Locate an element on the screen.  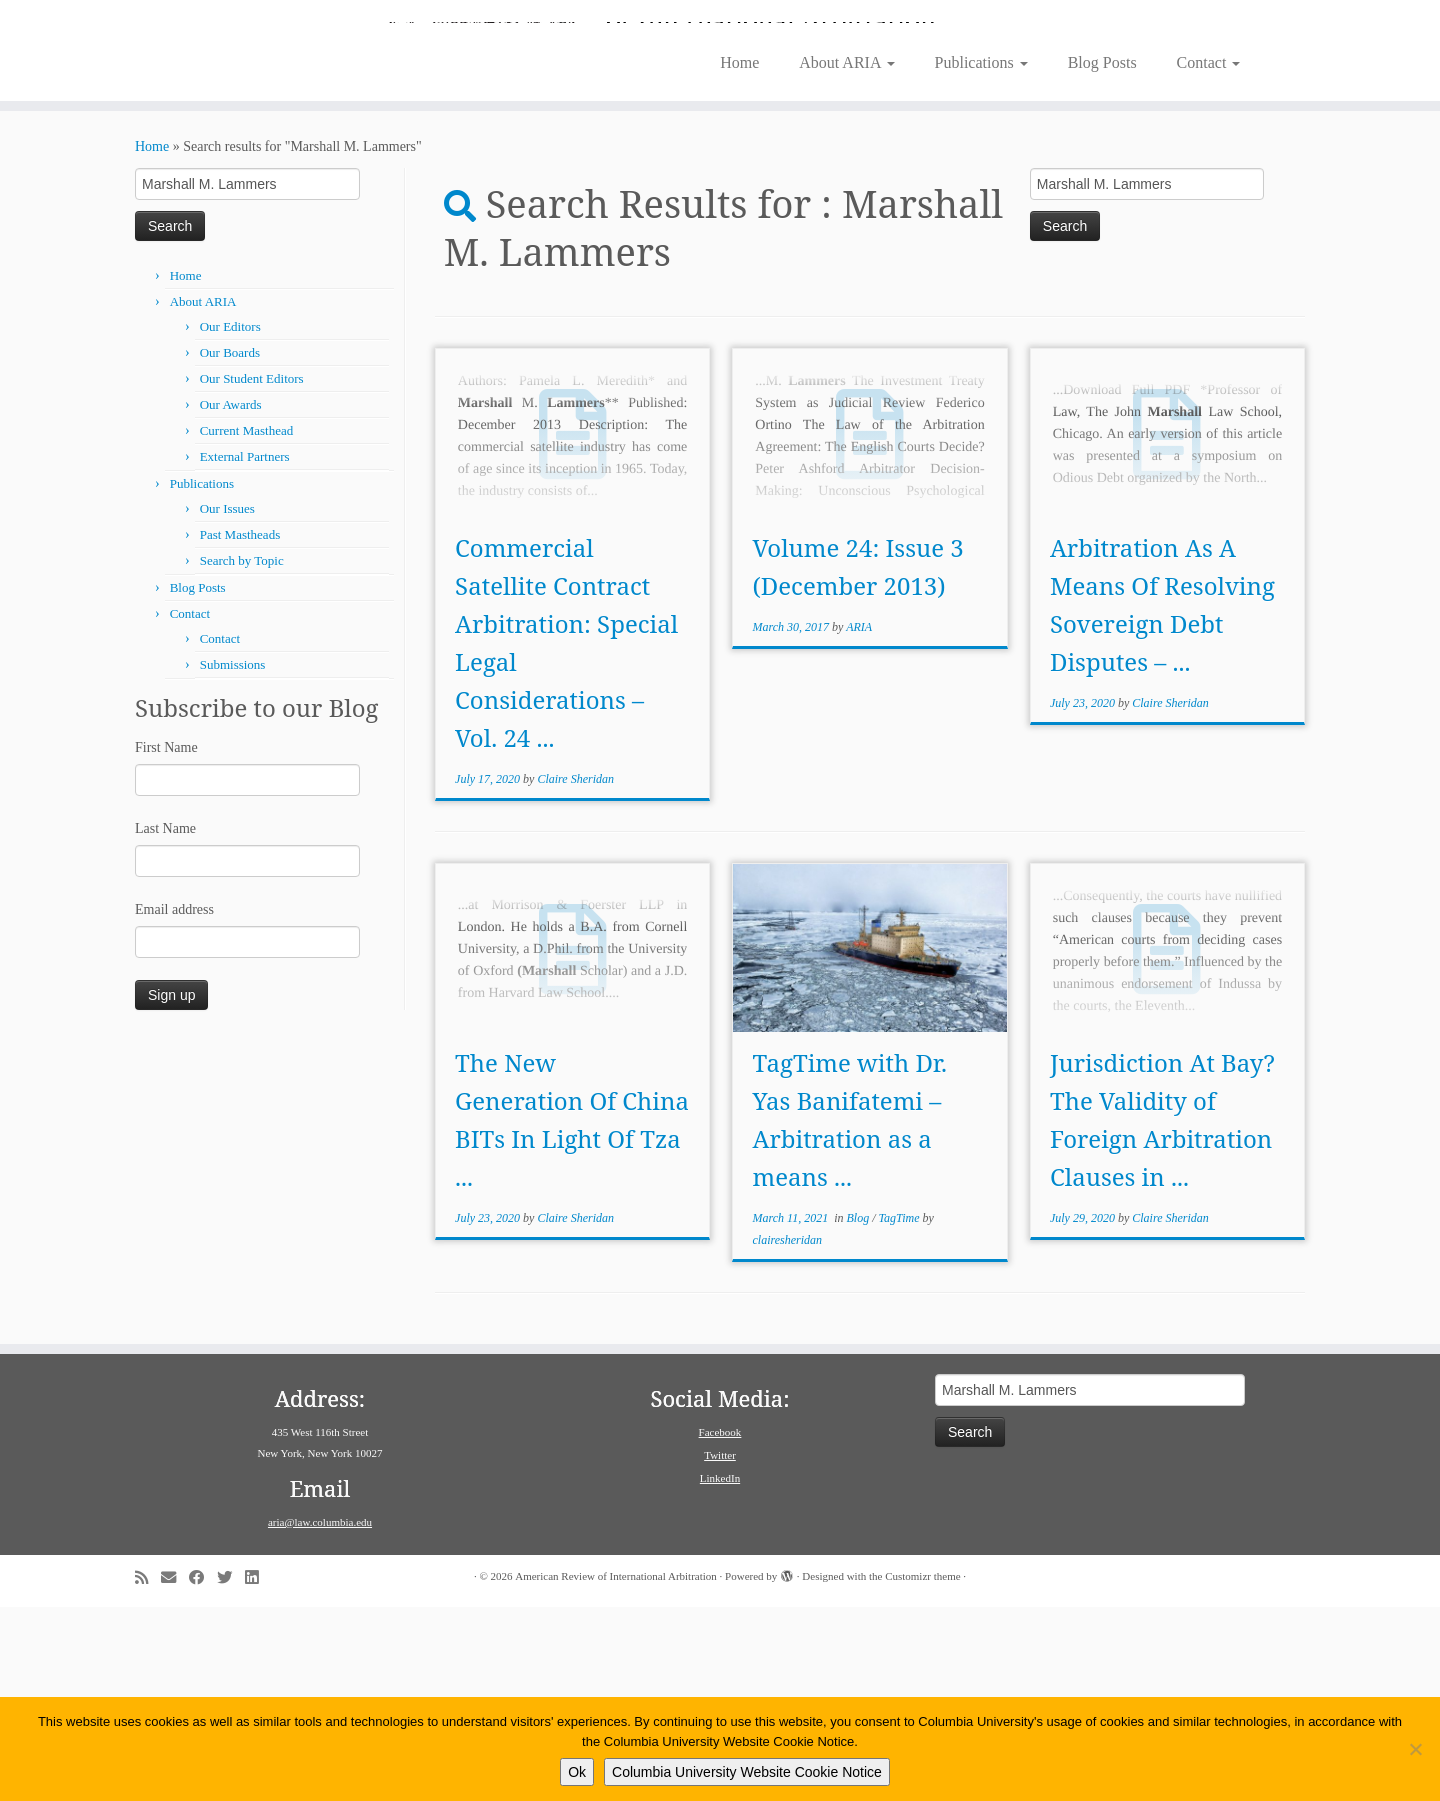
Last Name is located at coordinates (165, 1022).